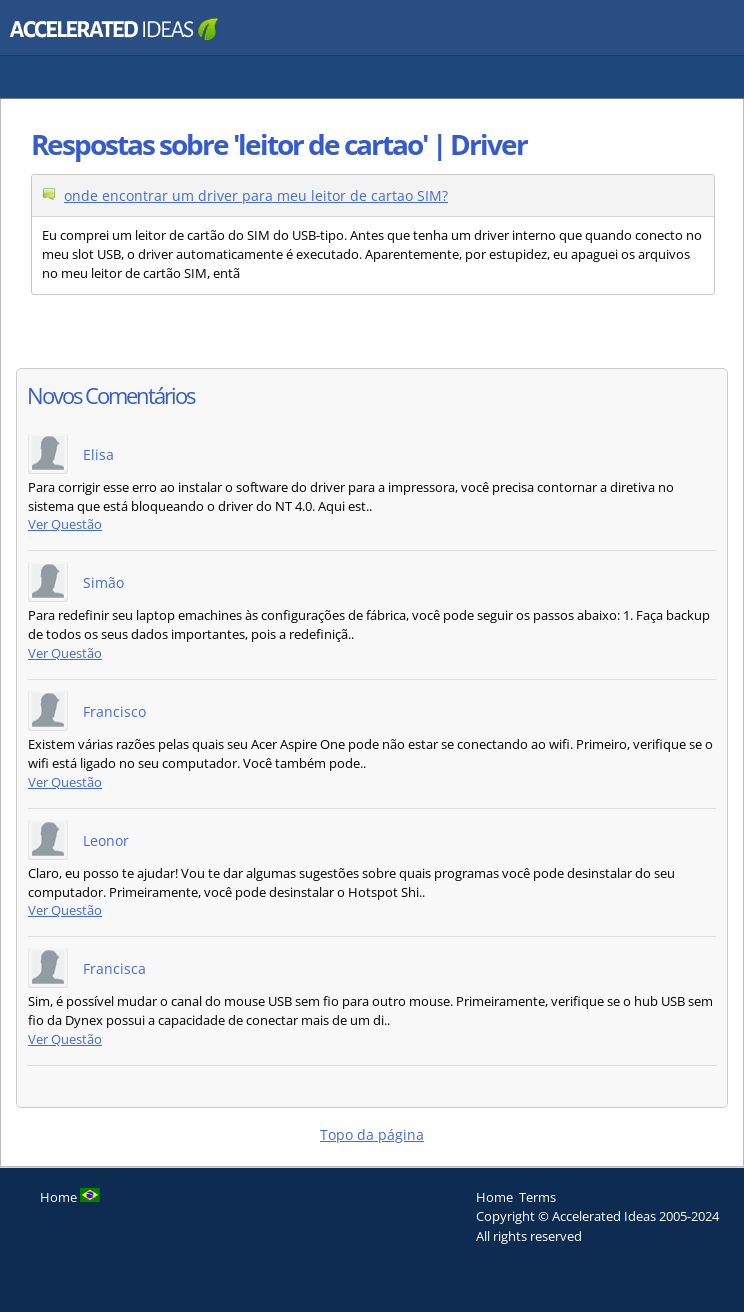 The height and width of the screenshot is (1312, 744). What do you see at coordinates (256, 195) in the screenshot?
I see `onde encontrar um driver para meu leitor de cartao SIM?` at bounding box center [256, 195].